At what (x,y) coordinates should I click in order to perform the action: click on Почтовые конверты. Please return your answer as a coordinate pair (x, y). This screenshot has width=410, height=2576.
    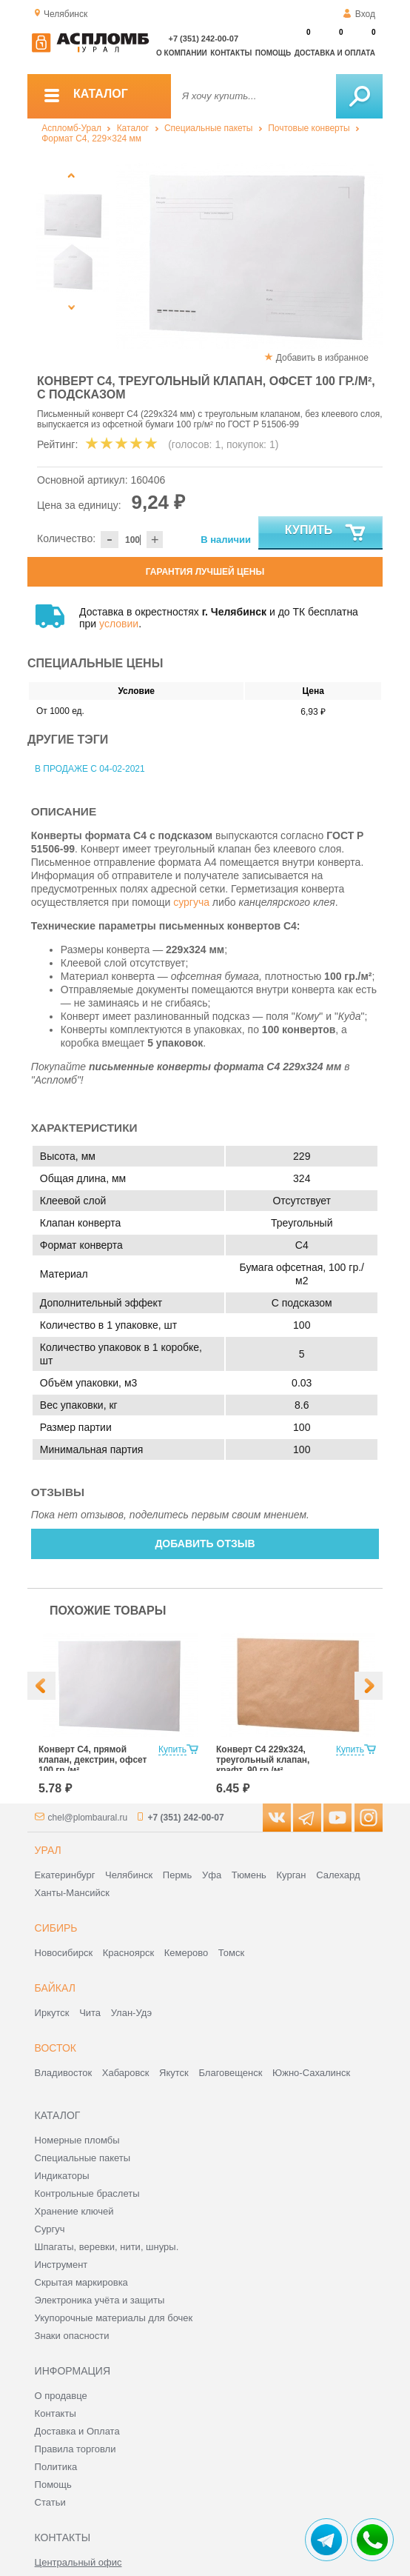
    Looking at the image, I should click on (308, 128).